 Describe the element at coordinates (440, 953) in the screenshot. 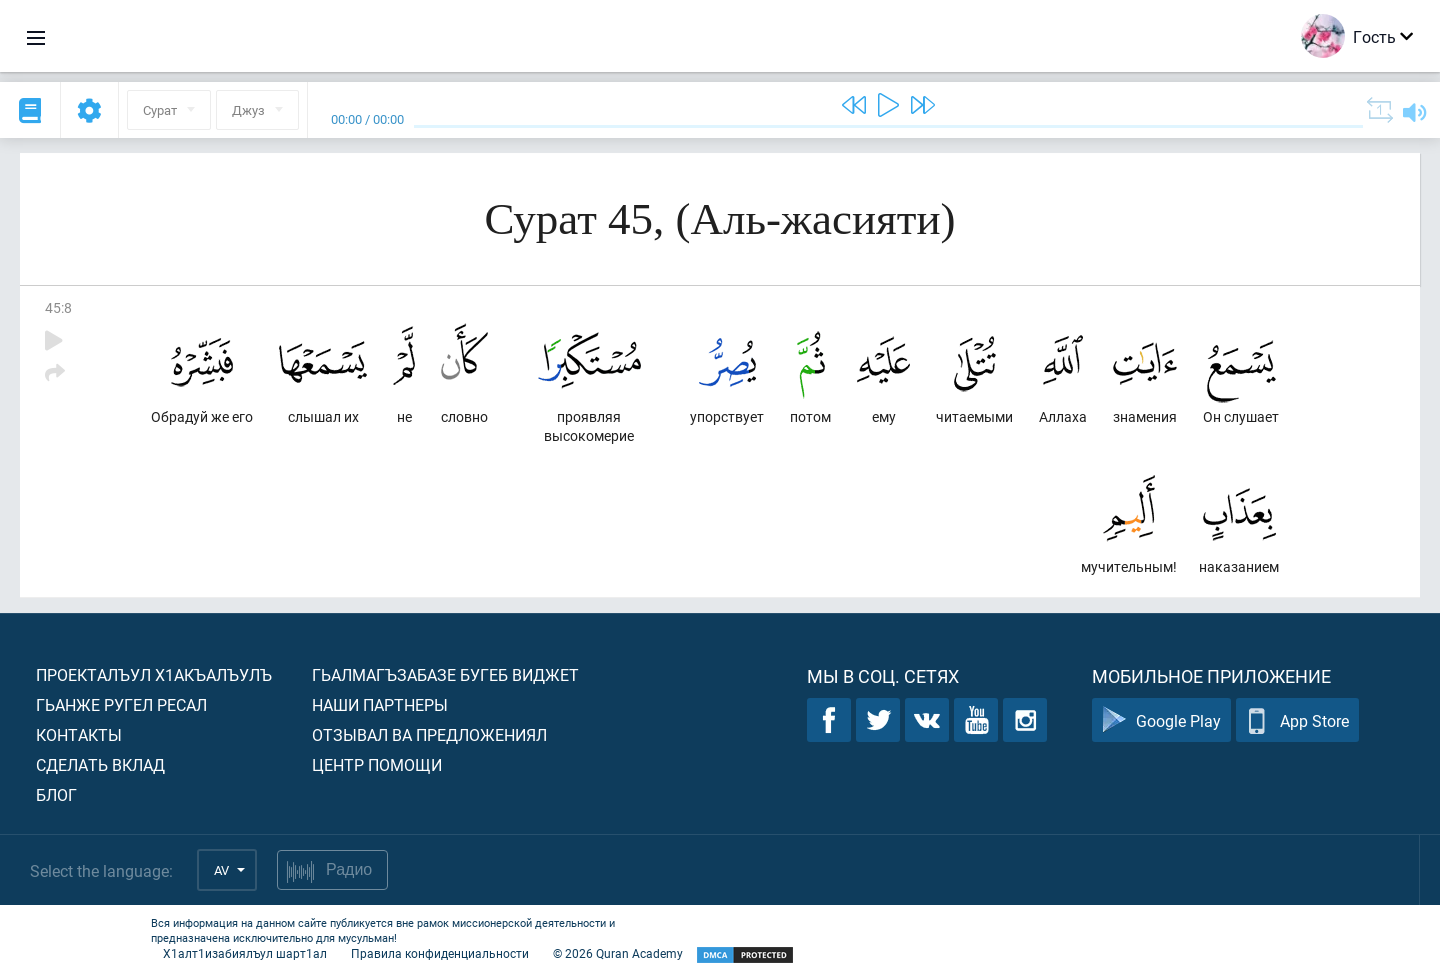

I see `Правила конфиденциальности` at that location.